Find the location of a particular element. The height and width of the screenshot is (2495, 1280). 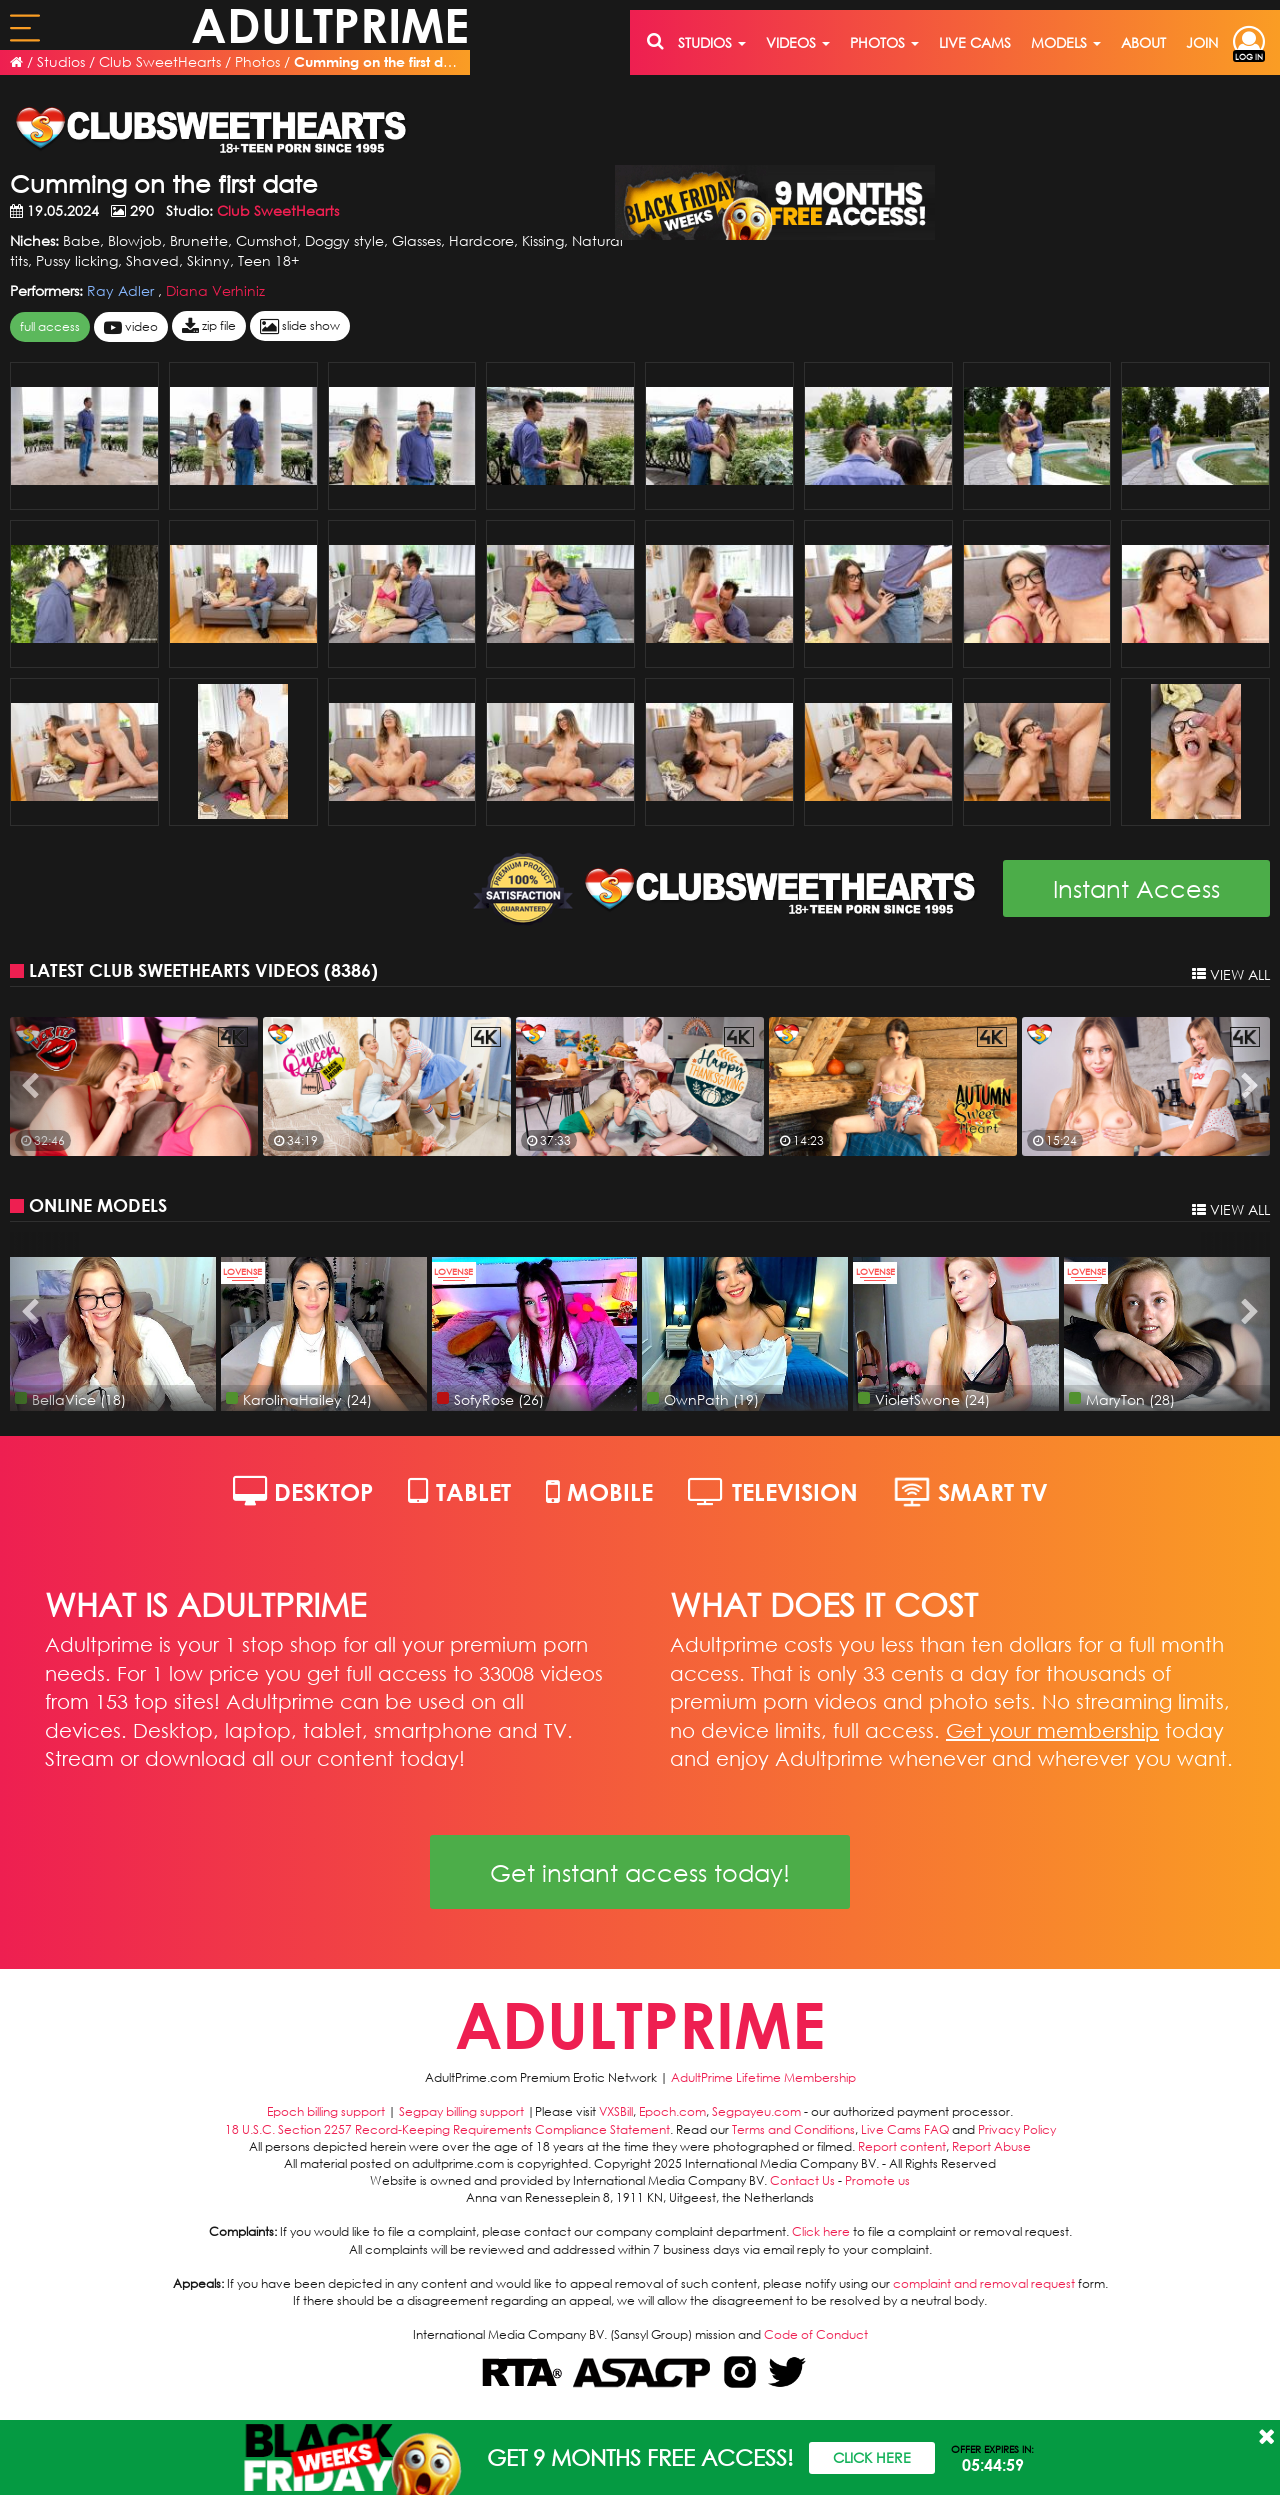

Hardcore is located at coordinates (481, 240).